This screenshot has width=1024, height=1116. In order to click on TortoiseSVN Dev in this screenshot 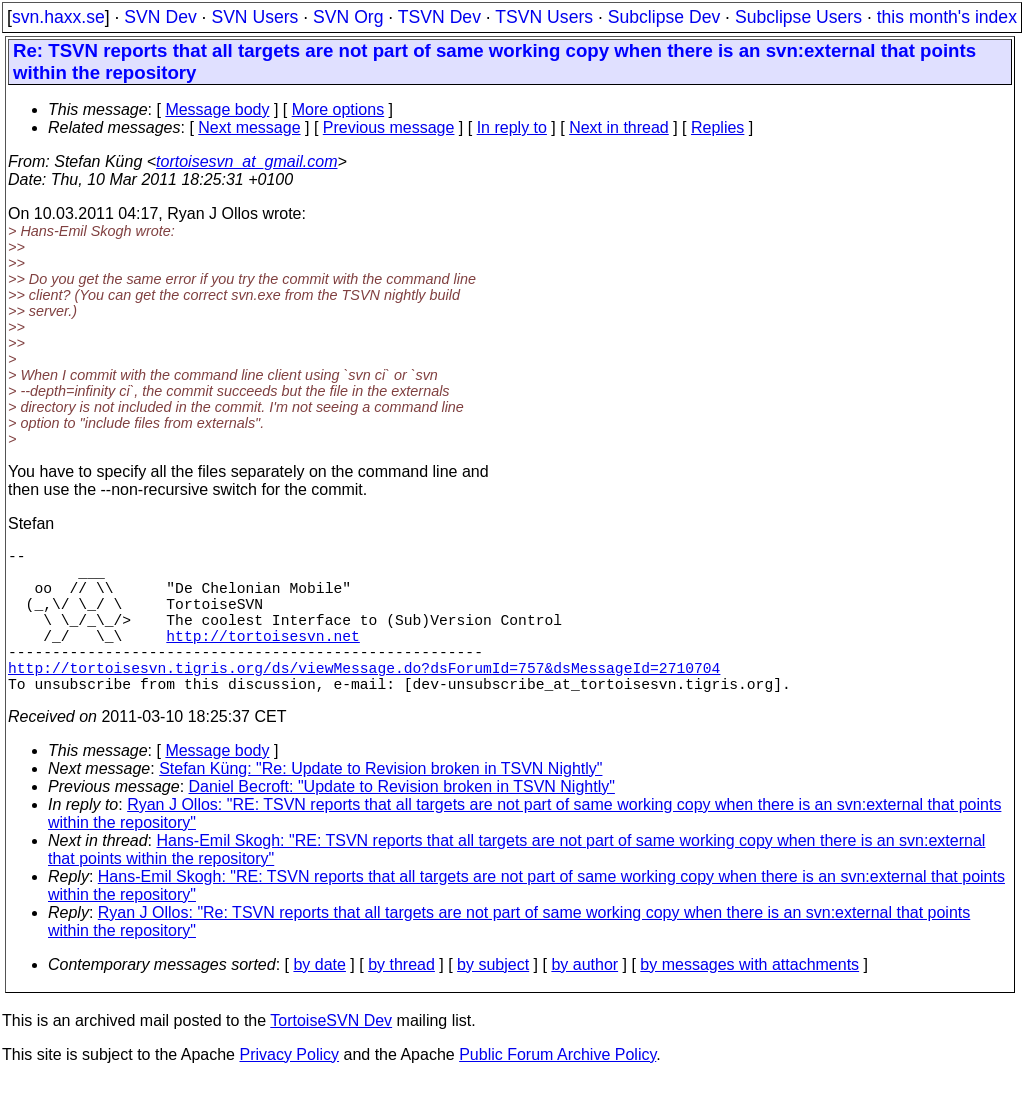, I will do `click(331, 1056)`.